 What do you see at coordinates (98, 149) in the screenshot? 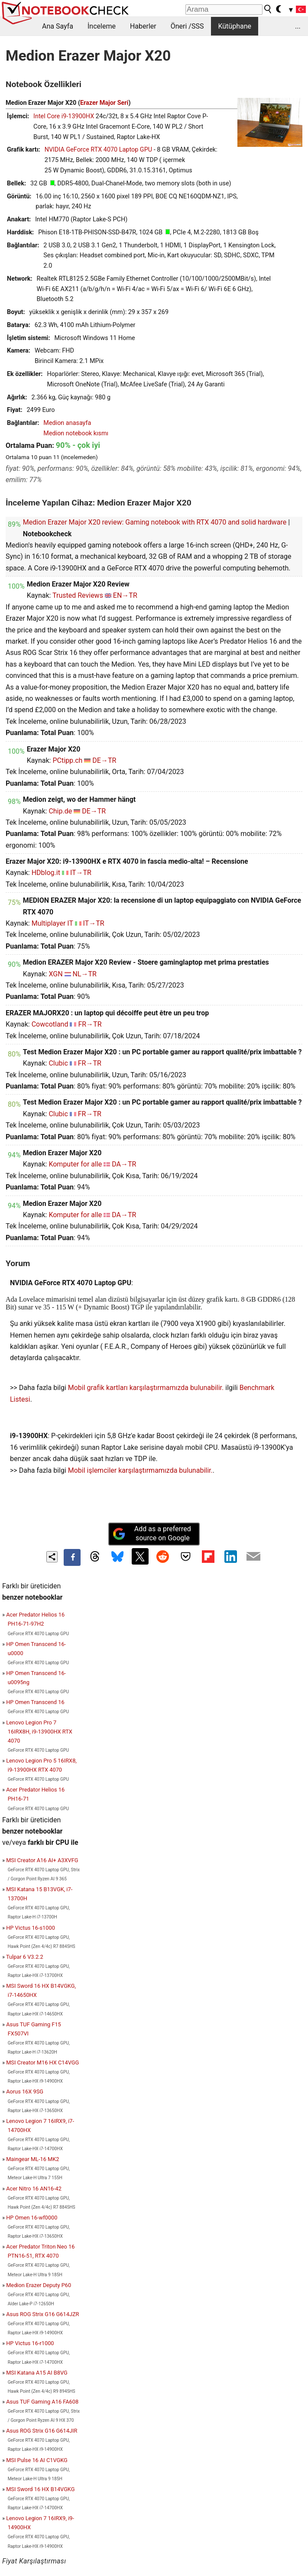
I see `NVIDIA GeForce RTX 4070 Laptop GPU` at bounding box center [98, 149].